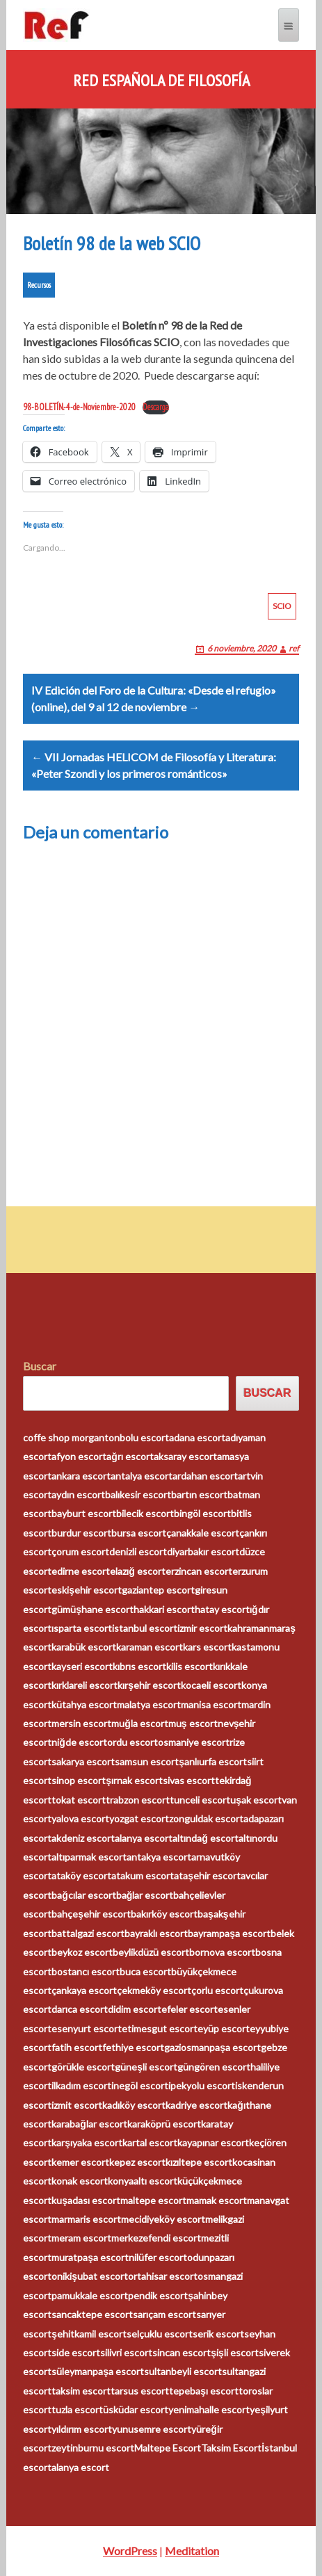 This screenshot has height=2576, width=322. I want to click on afyon escort, so click(78, 1456).